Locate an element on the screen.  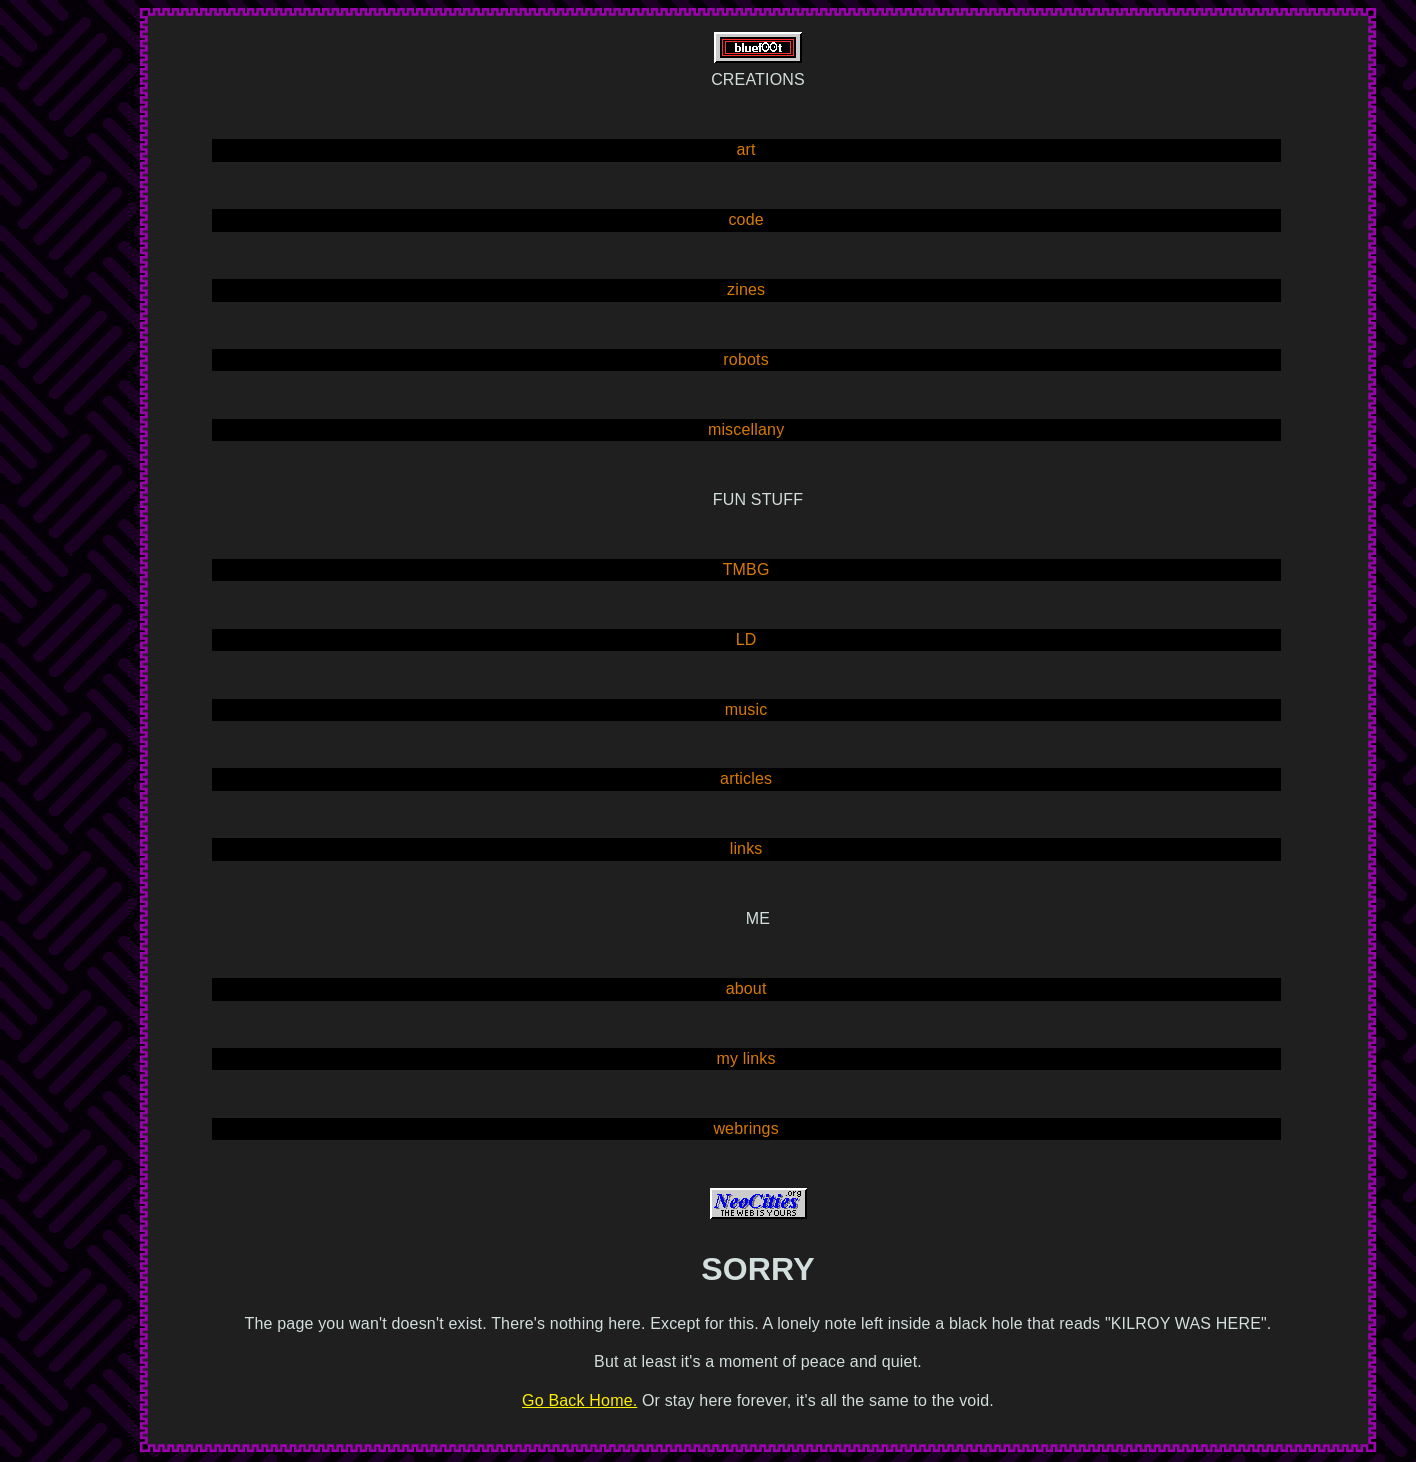
my links is located at coordinates (746, 1058).